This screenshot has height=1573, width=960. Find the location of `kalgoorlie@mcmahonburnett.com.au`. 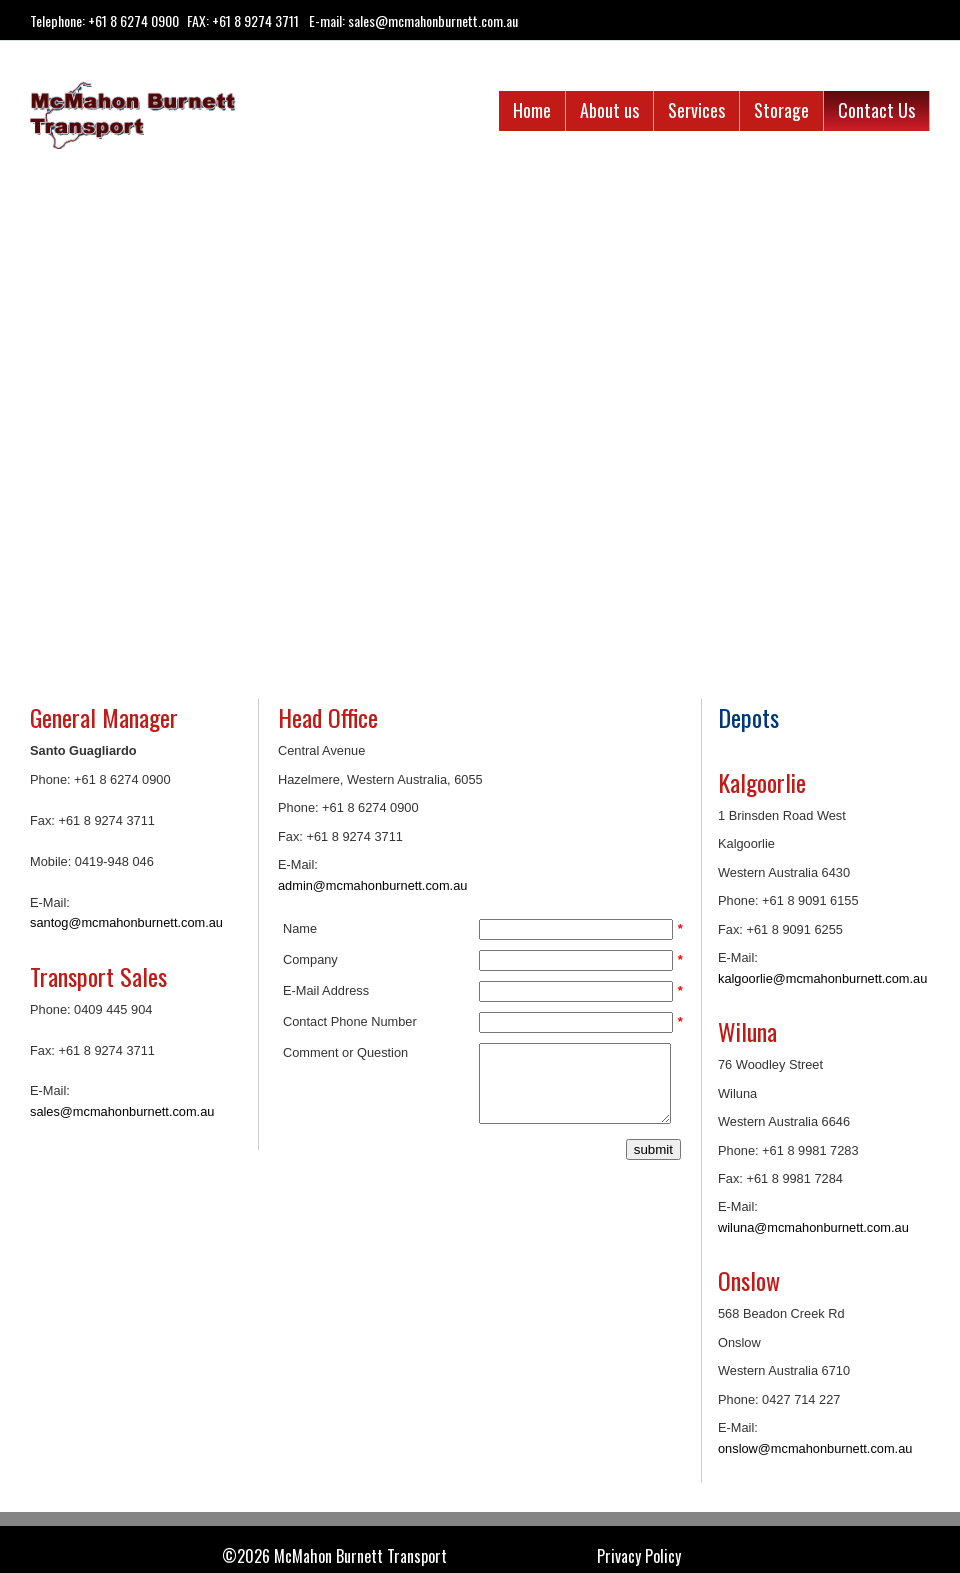

kalgoorlie@mcmahonburnett.com.au is located at coordinates (822, 978).